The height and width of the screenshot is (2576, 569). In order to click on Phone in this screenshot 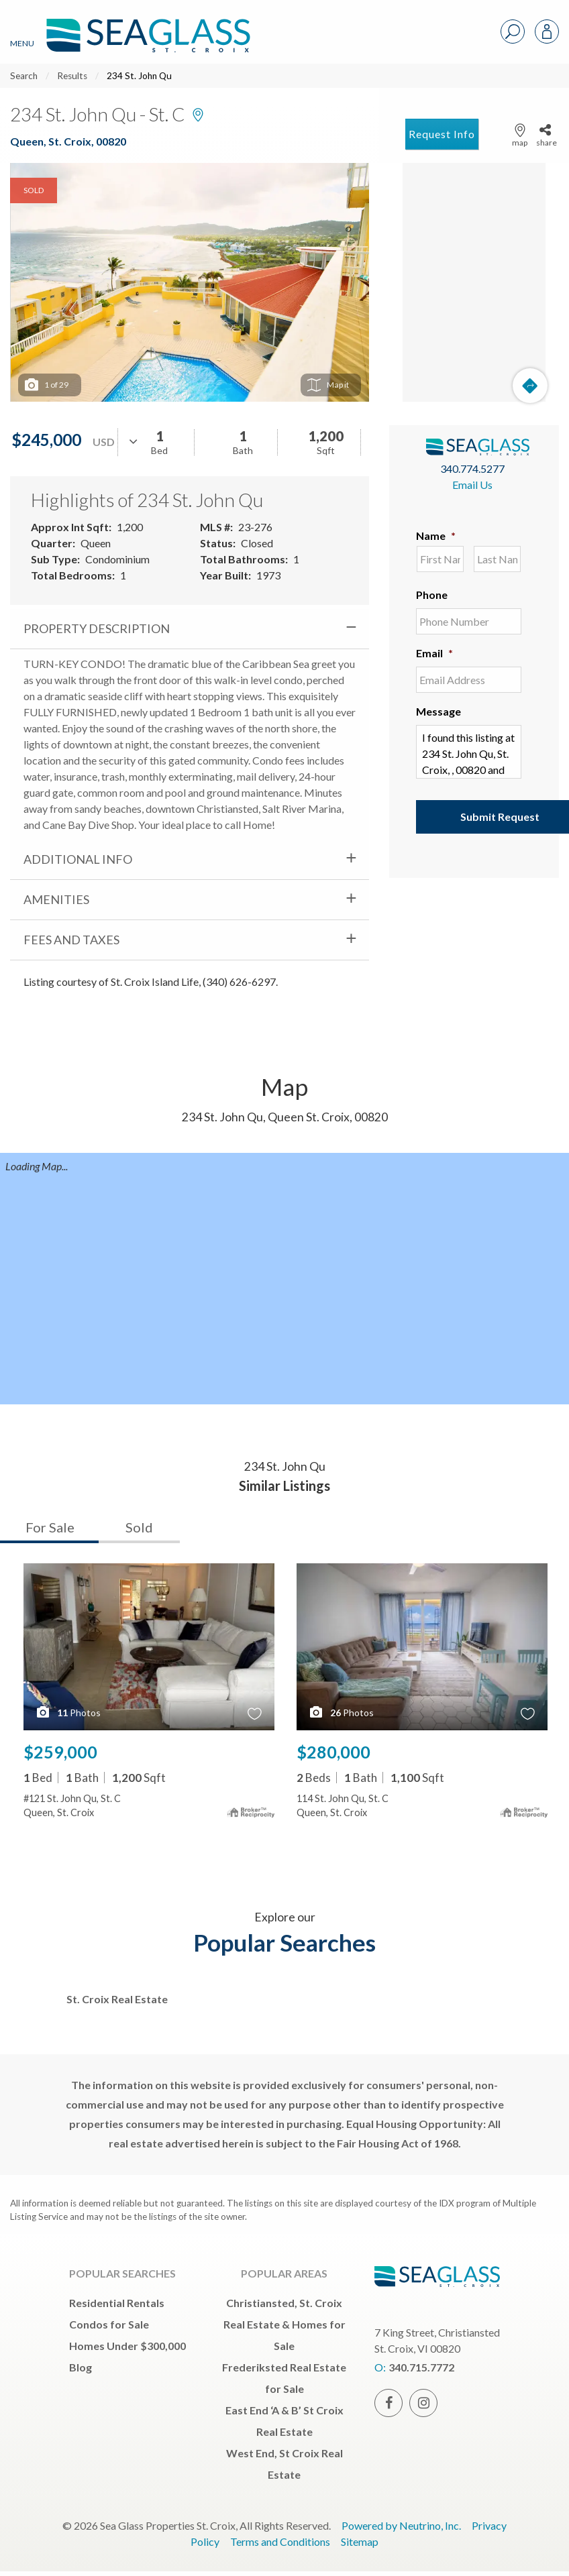, I will do `click(432, 594)`.